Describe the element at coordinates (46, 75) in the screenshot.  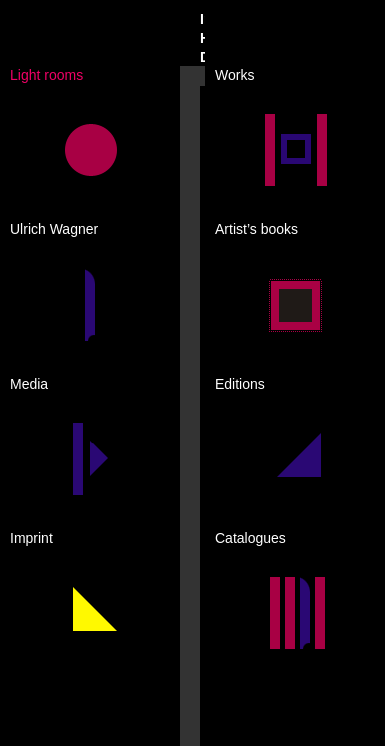
I see `Light rooms` at that location.